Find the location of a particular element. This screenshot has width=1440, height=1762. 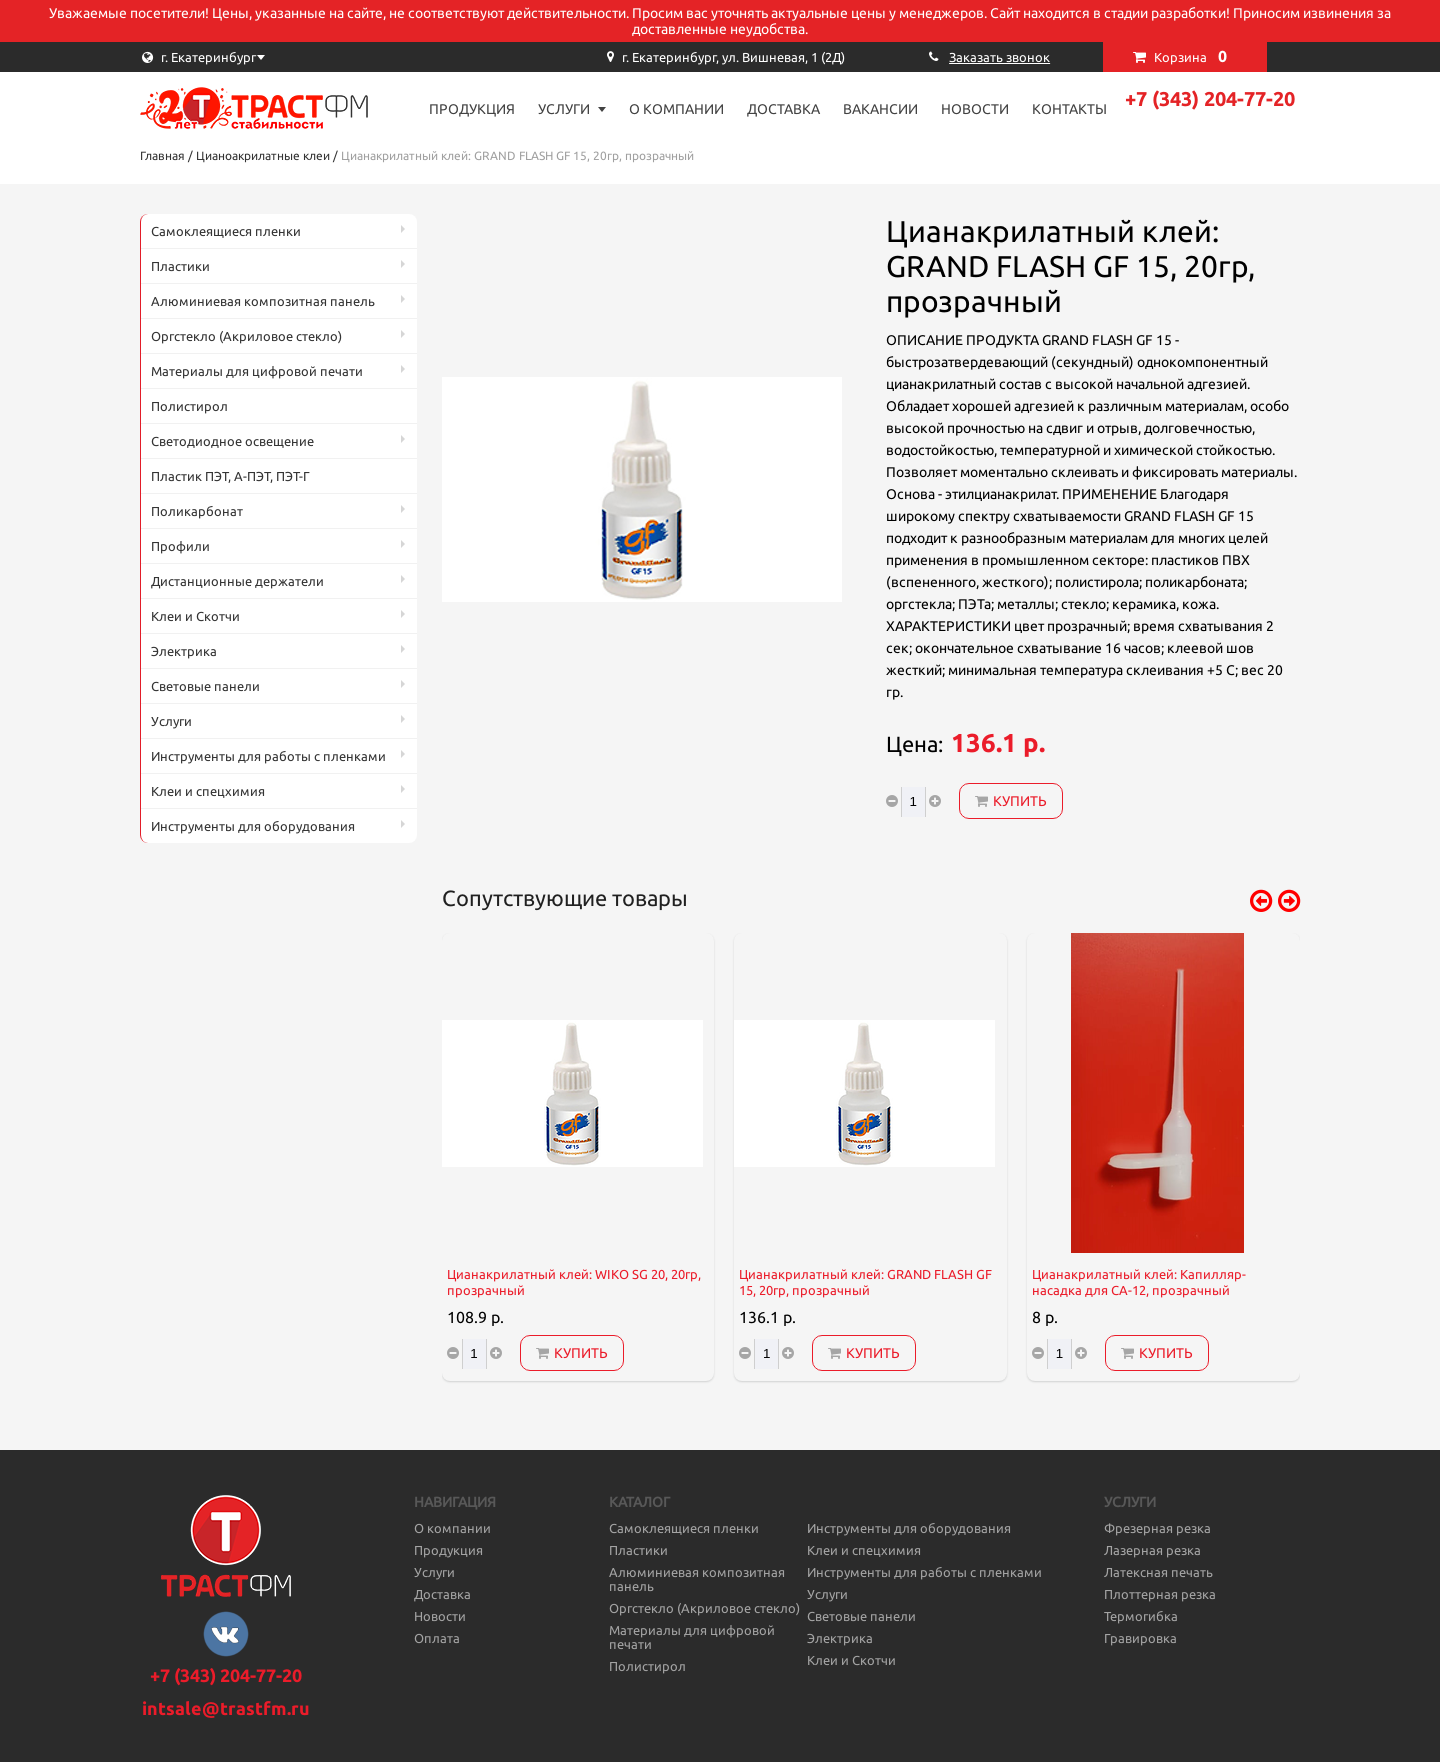

Плоттерная резка is located at coordinates (1160, 1594).